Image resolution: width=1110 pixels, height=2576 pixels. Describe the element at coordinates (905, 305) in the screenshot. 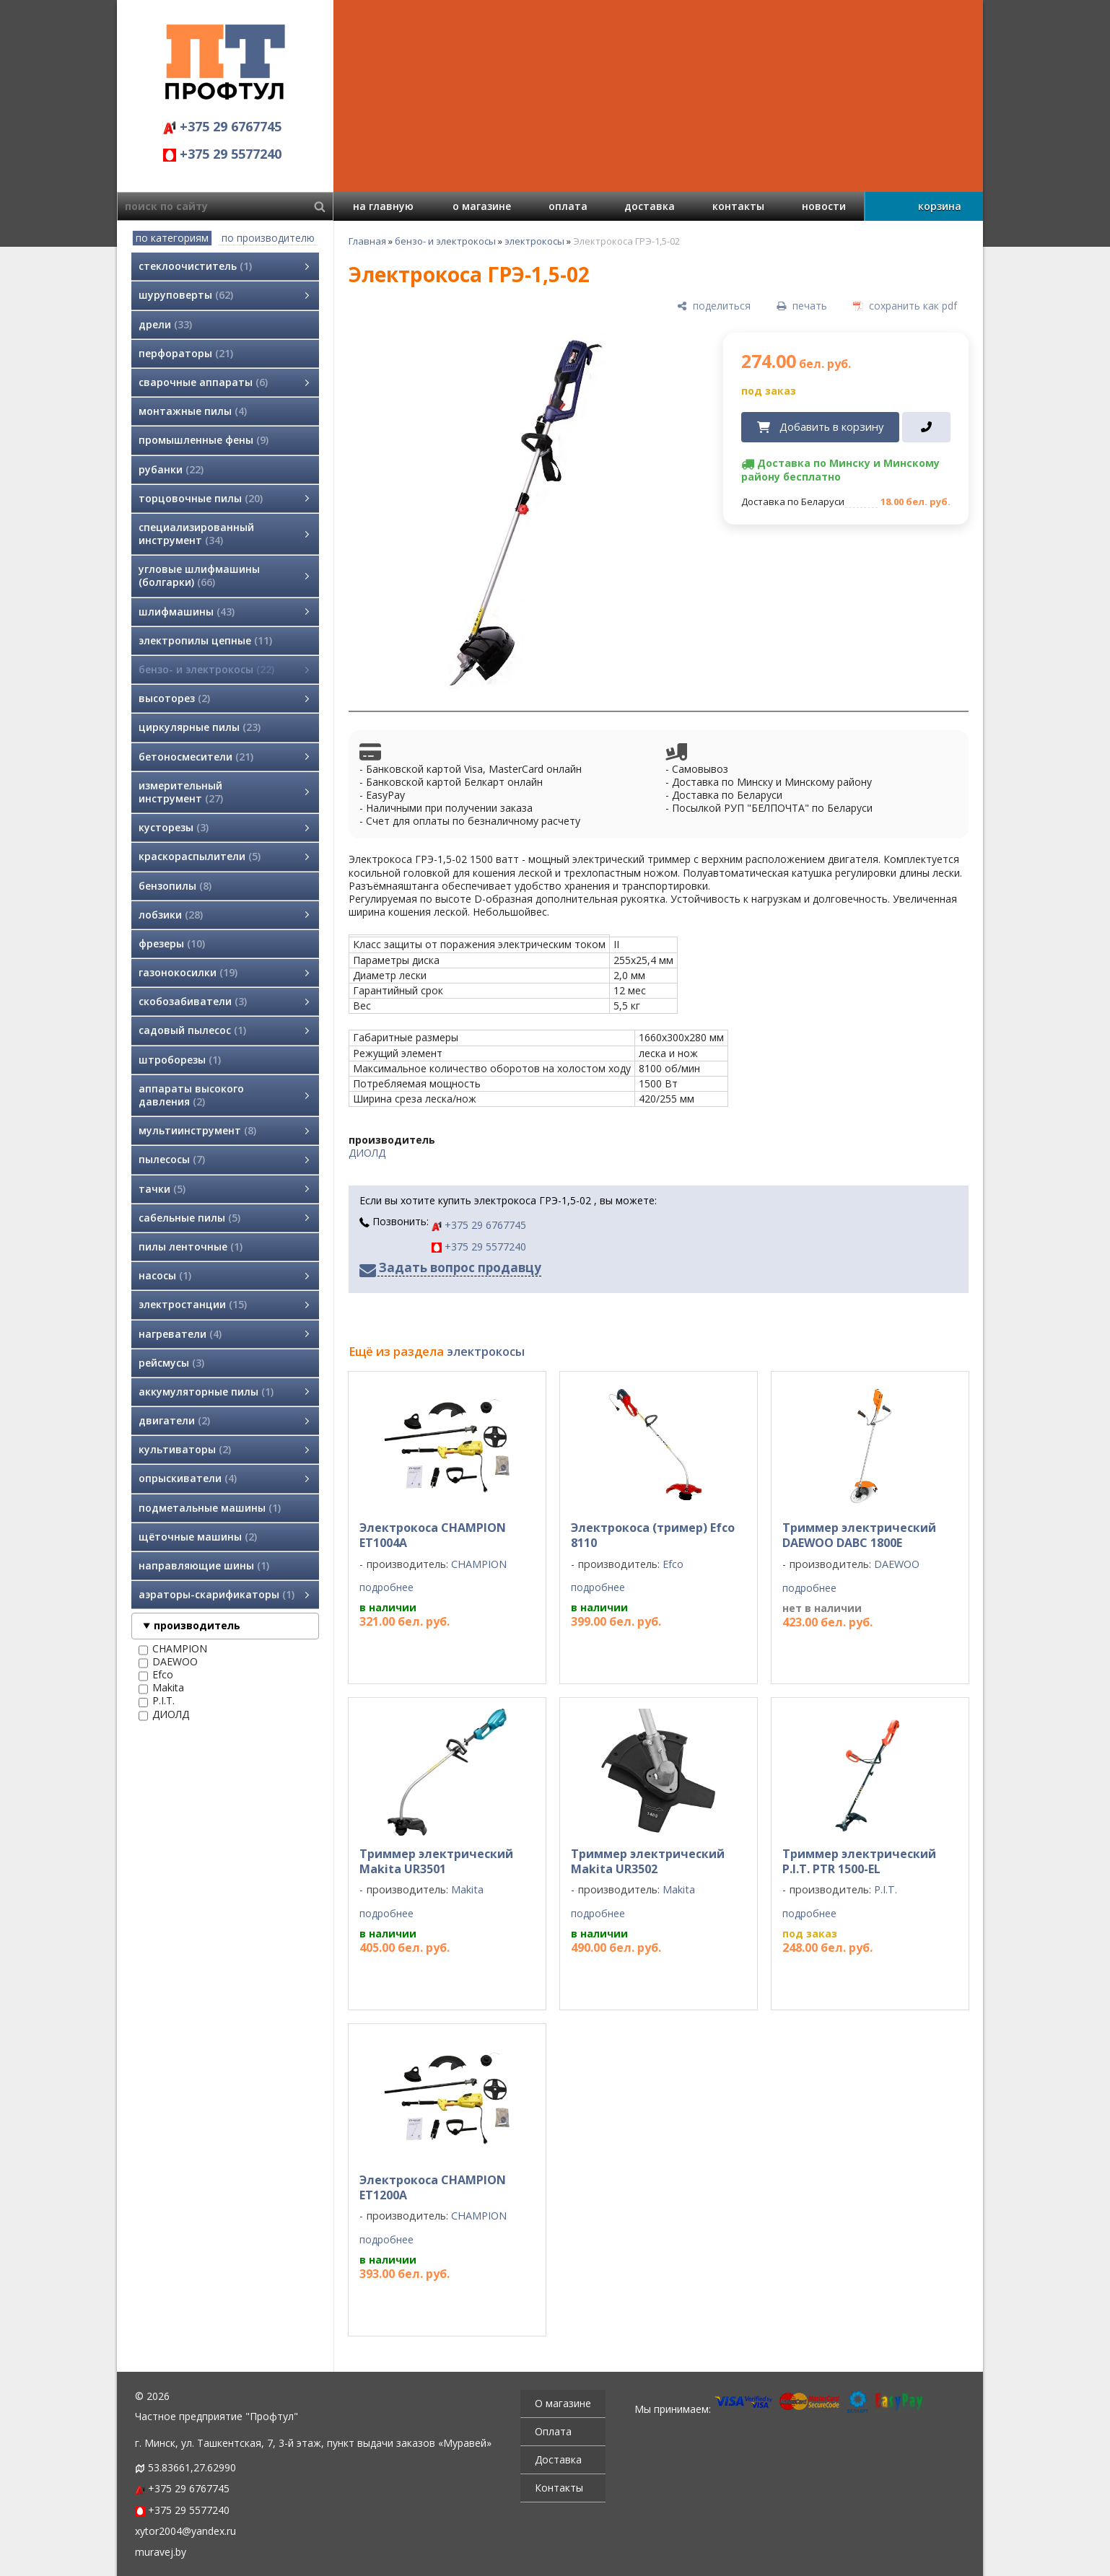

I see `[сохранить как pdf]` at that location.